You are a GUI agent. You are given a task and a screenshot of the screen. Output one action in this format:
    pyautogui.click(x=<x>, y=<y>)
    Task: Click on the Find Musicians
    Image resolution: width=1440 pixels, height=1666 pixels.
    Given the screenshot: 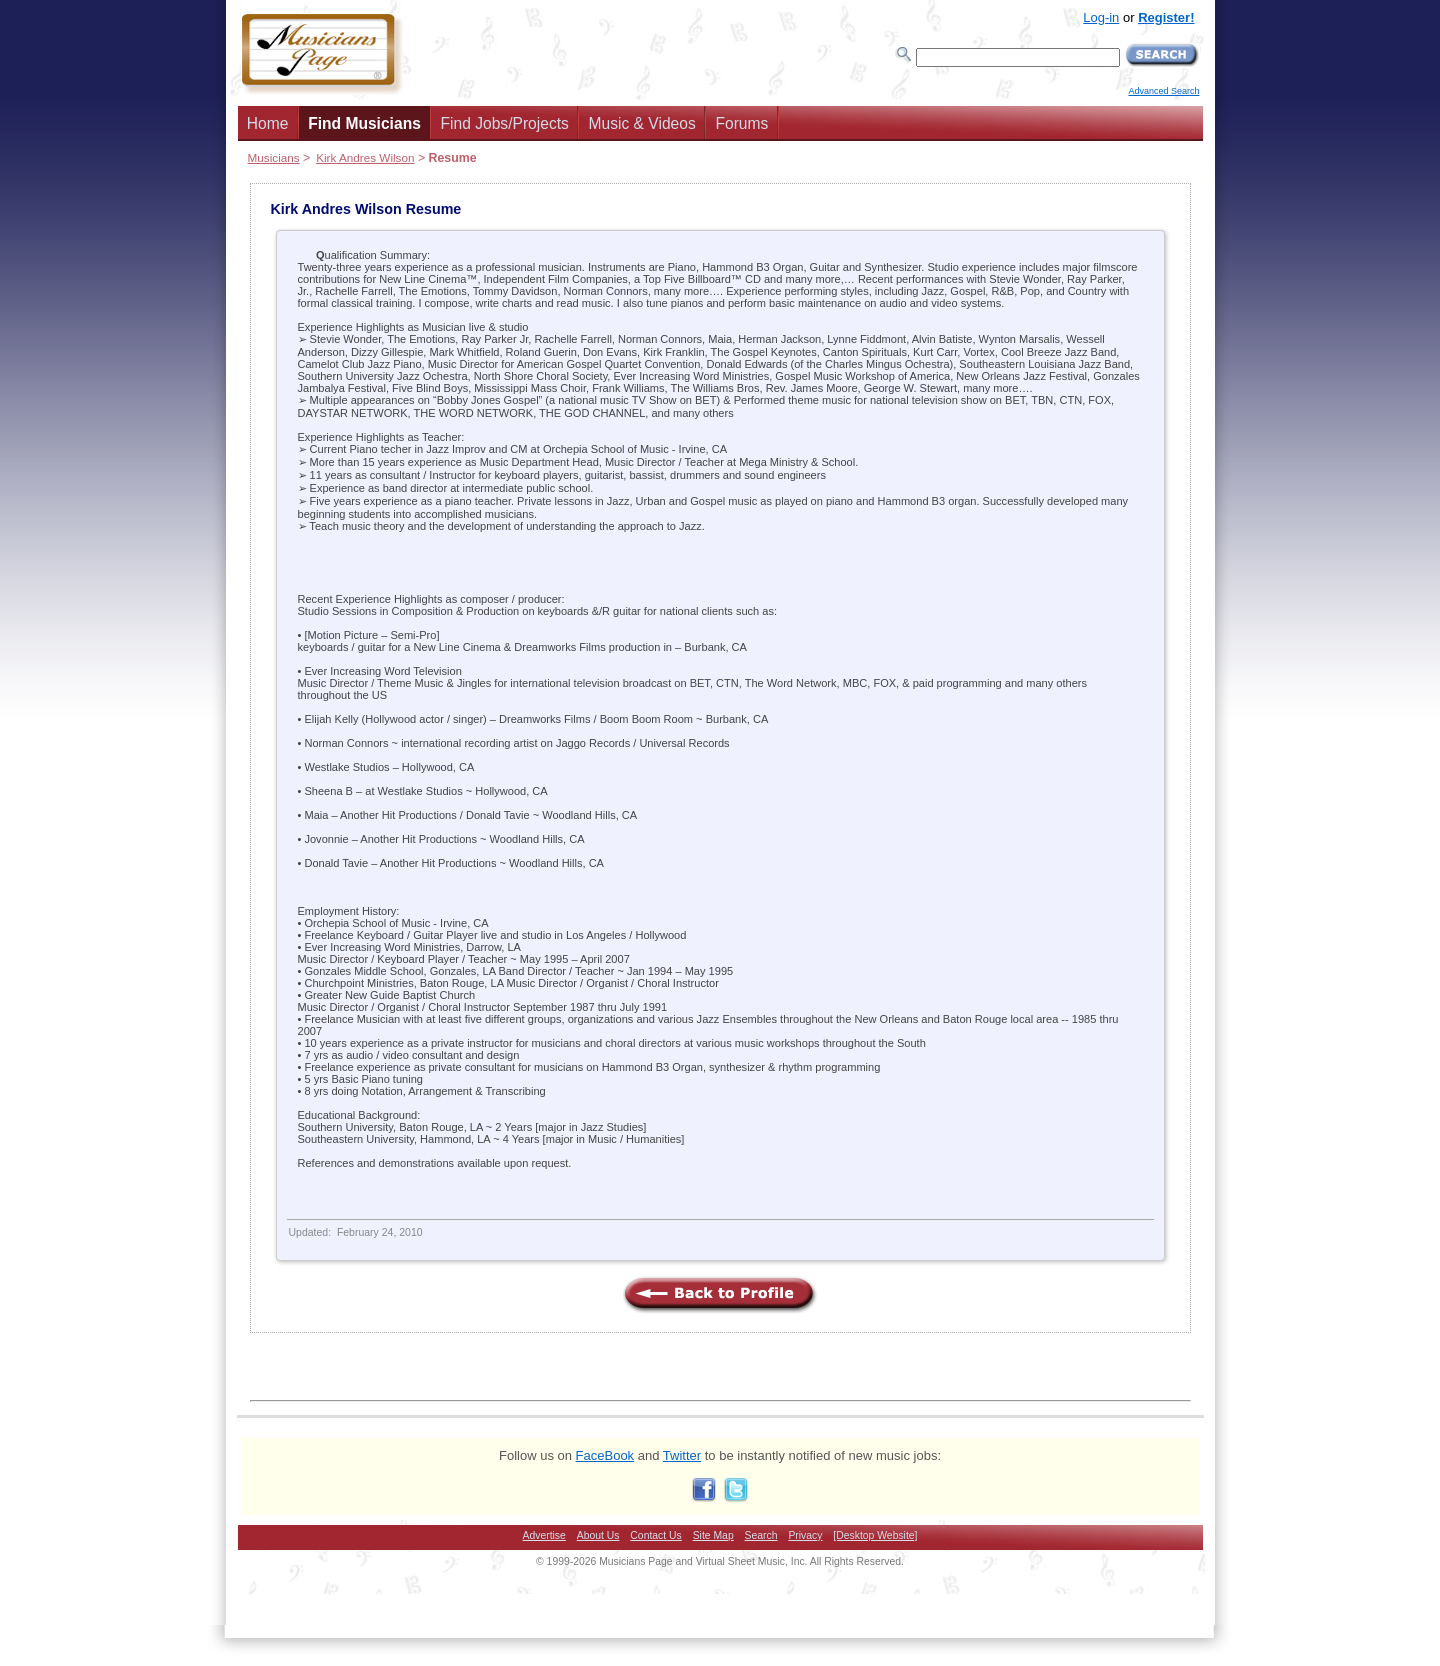 What is the action you would take?
    pyautogui.click(x=364, y=123)
    